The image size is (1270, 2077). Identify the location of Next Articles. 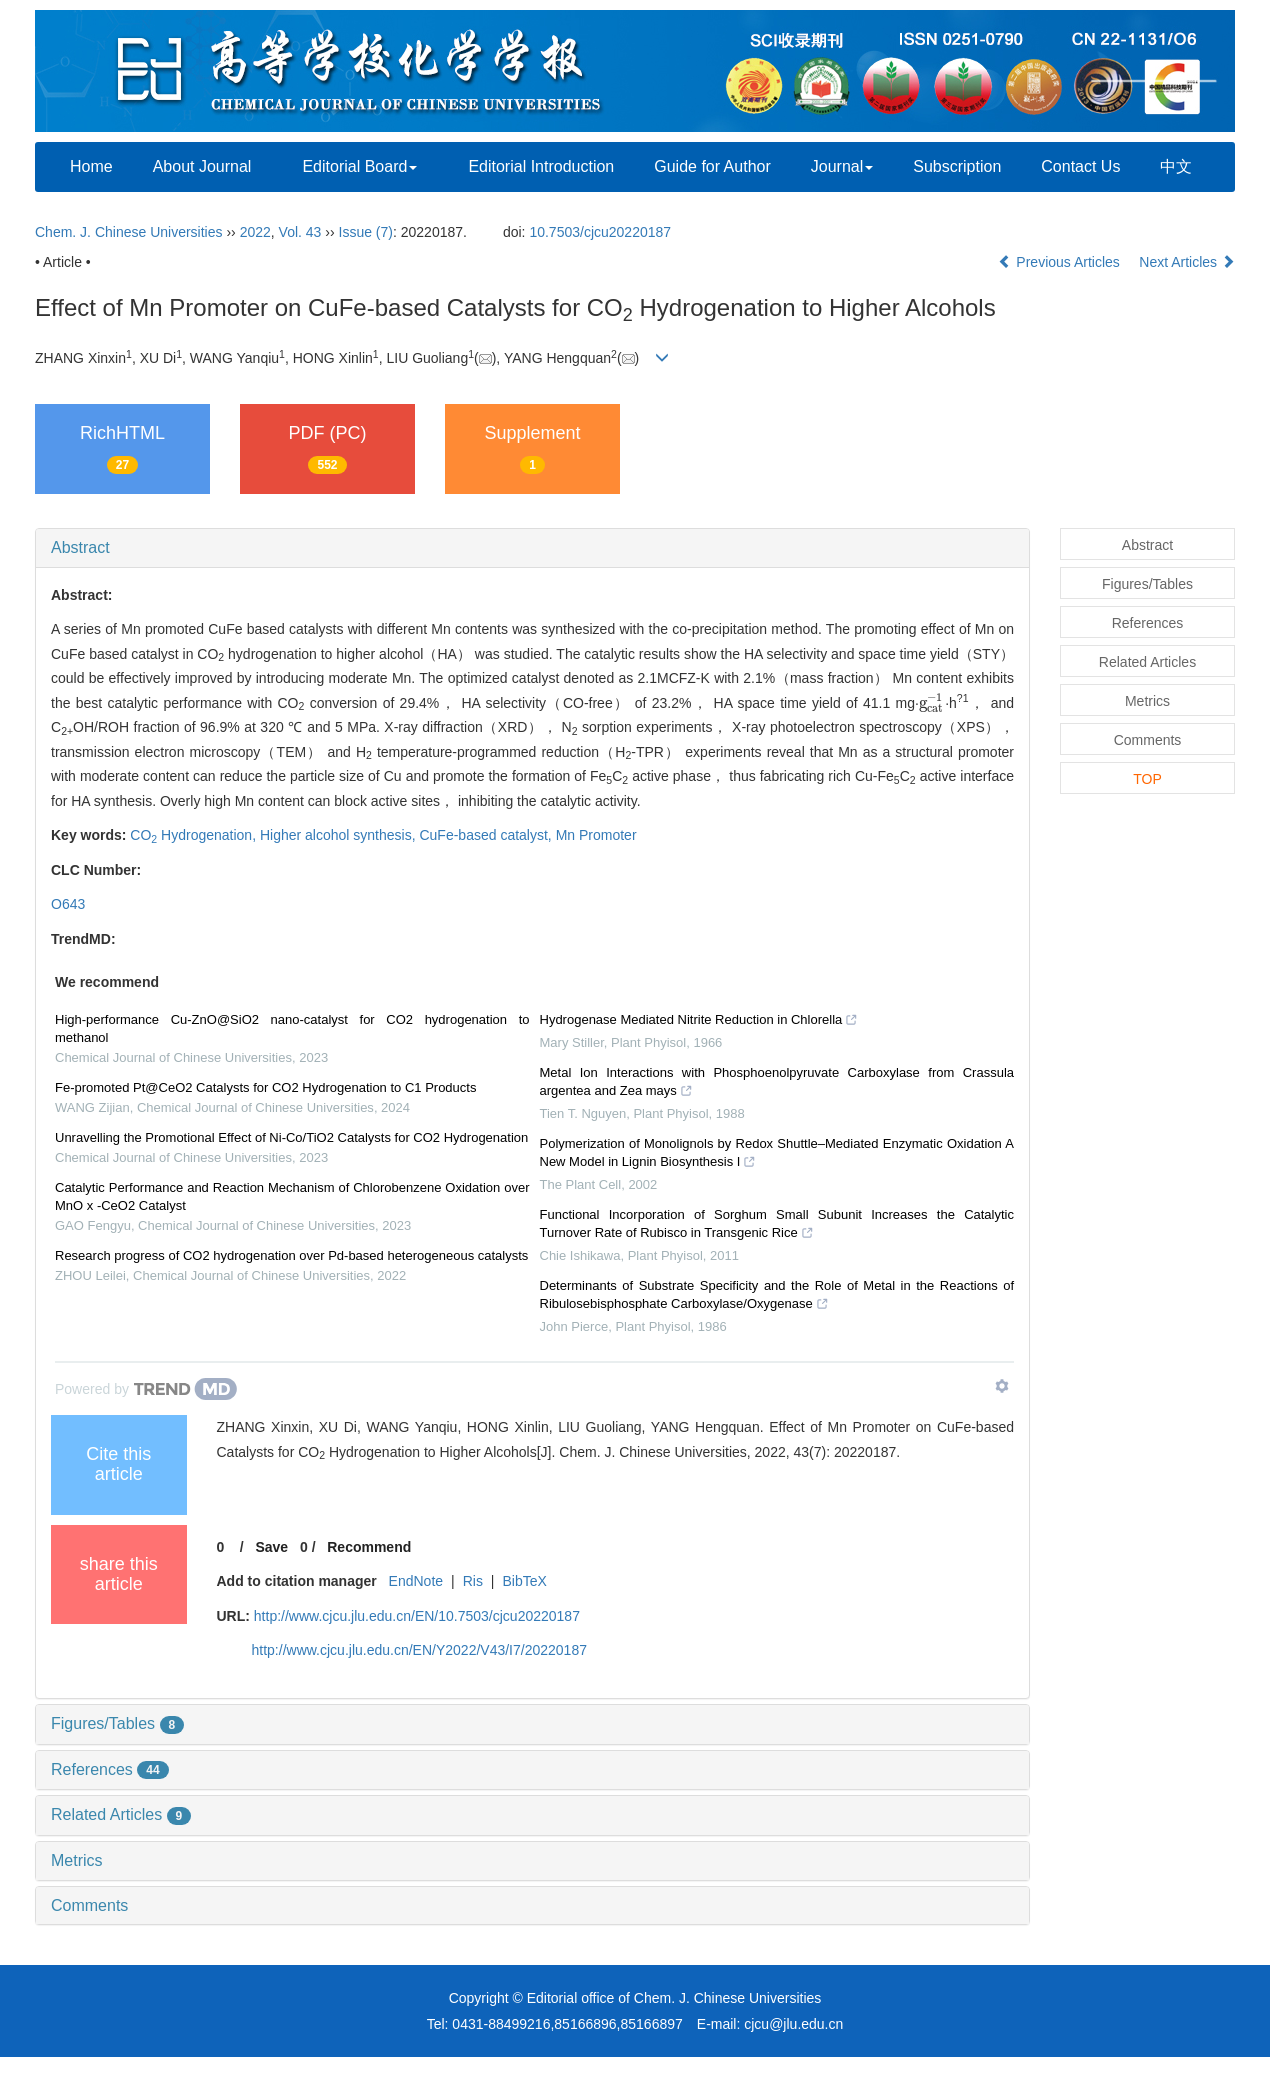
(1187, 262).